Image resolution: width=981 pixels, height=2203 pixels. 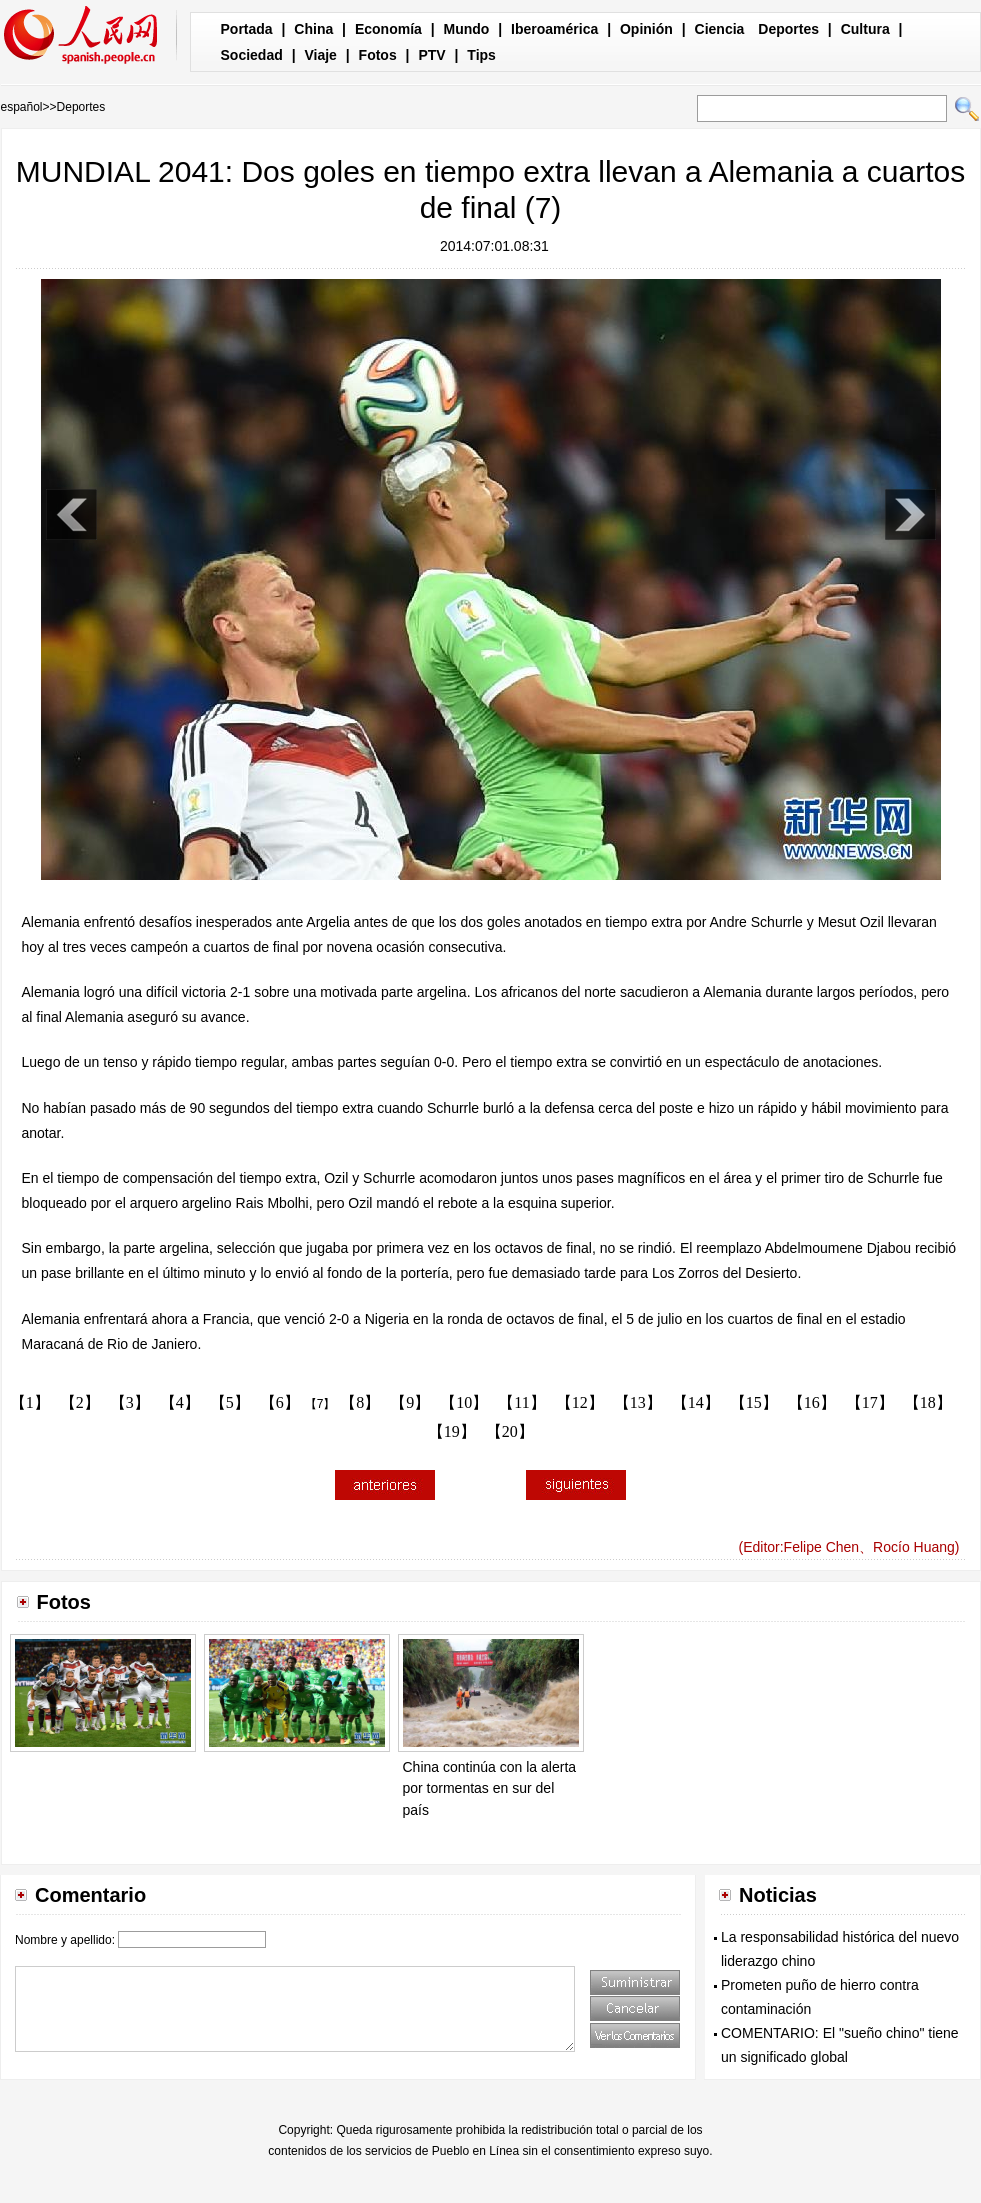 What do you see at coordinates (638, 1402) in the screenshot?
I see `【13】` at bounding box center [638, 1402].